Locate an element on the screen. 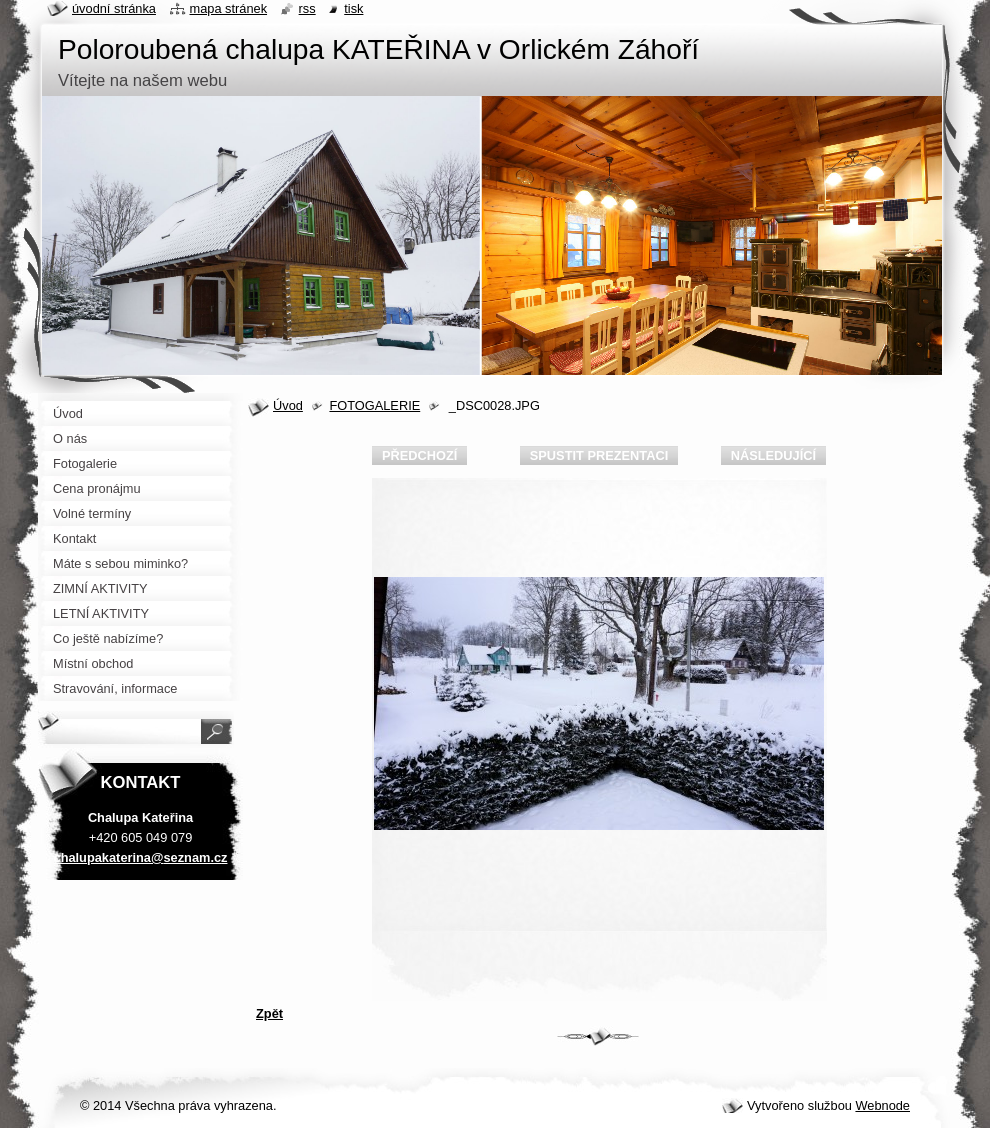 The image size is (990, 1128). Zpět is located at coordinates (269, 1013).